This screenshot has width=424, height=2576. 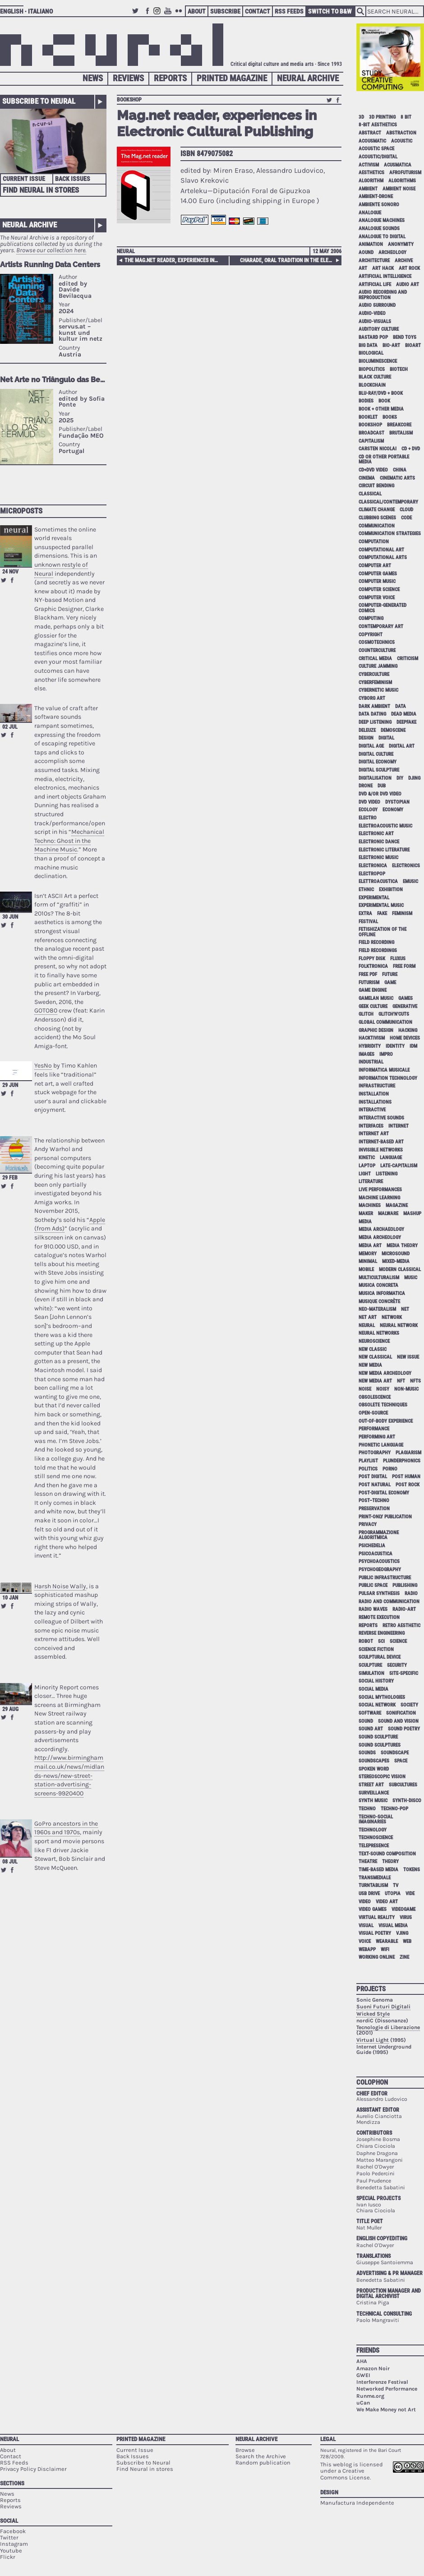 What do you see at coordinates (376, 196) in the screenshot?
I see `ambient-drone` at bounding box center [376, 196].